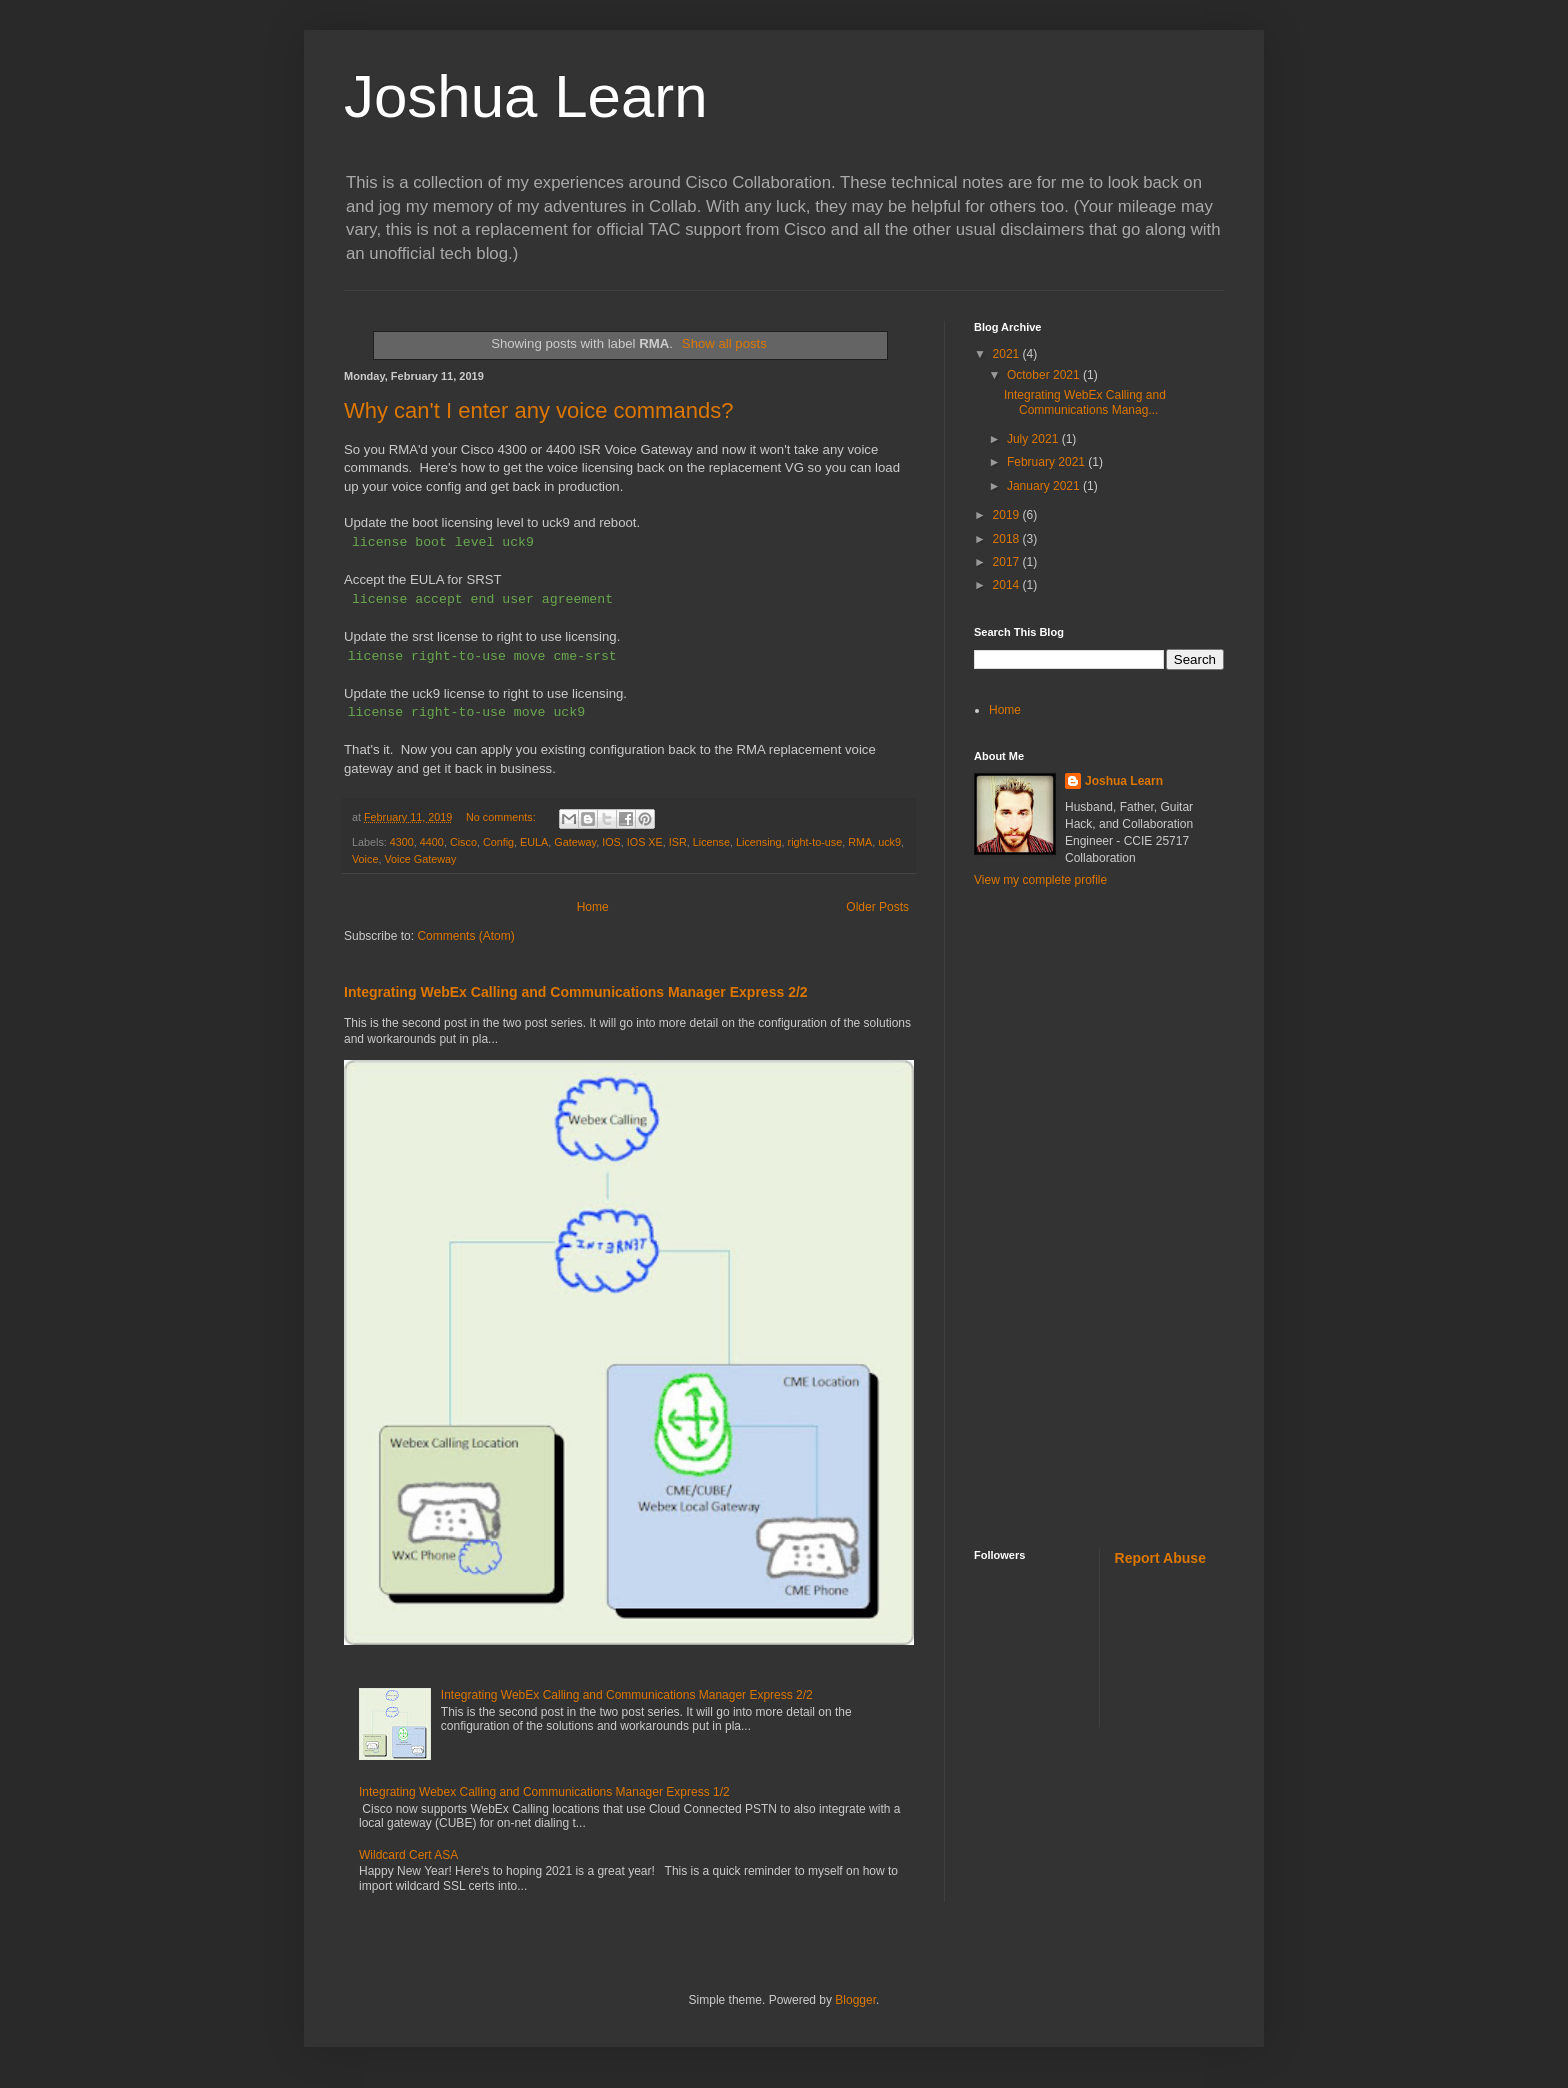  I want to click on October 2021, so click(1045, 375).